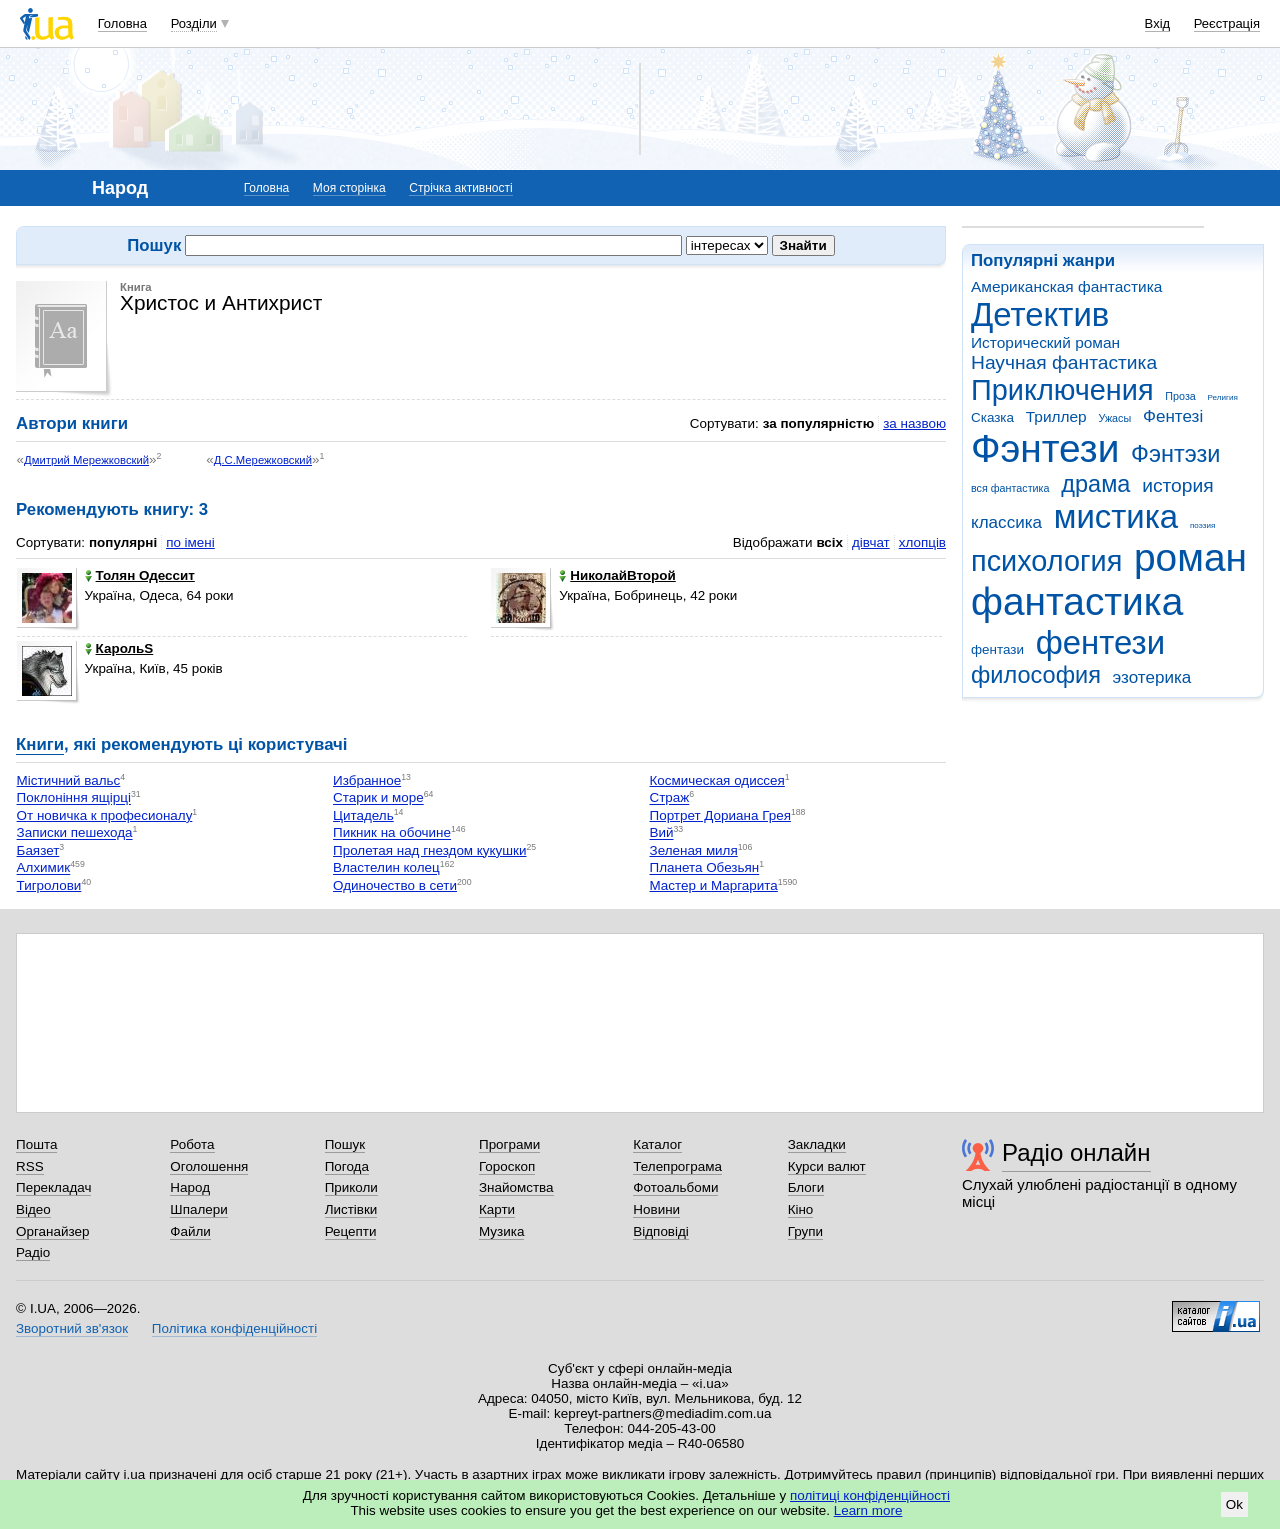 The width and height of the screenshot is (1280, 1529). I want to click on по імені, so click(190, 542).